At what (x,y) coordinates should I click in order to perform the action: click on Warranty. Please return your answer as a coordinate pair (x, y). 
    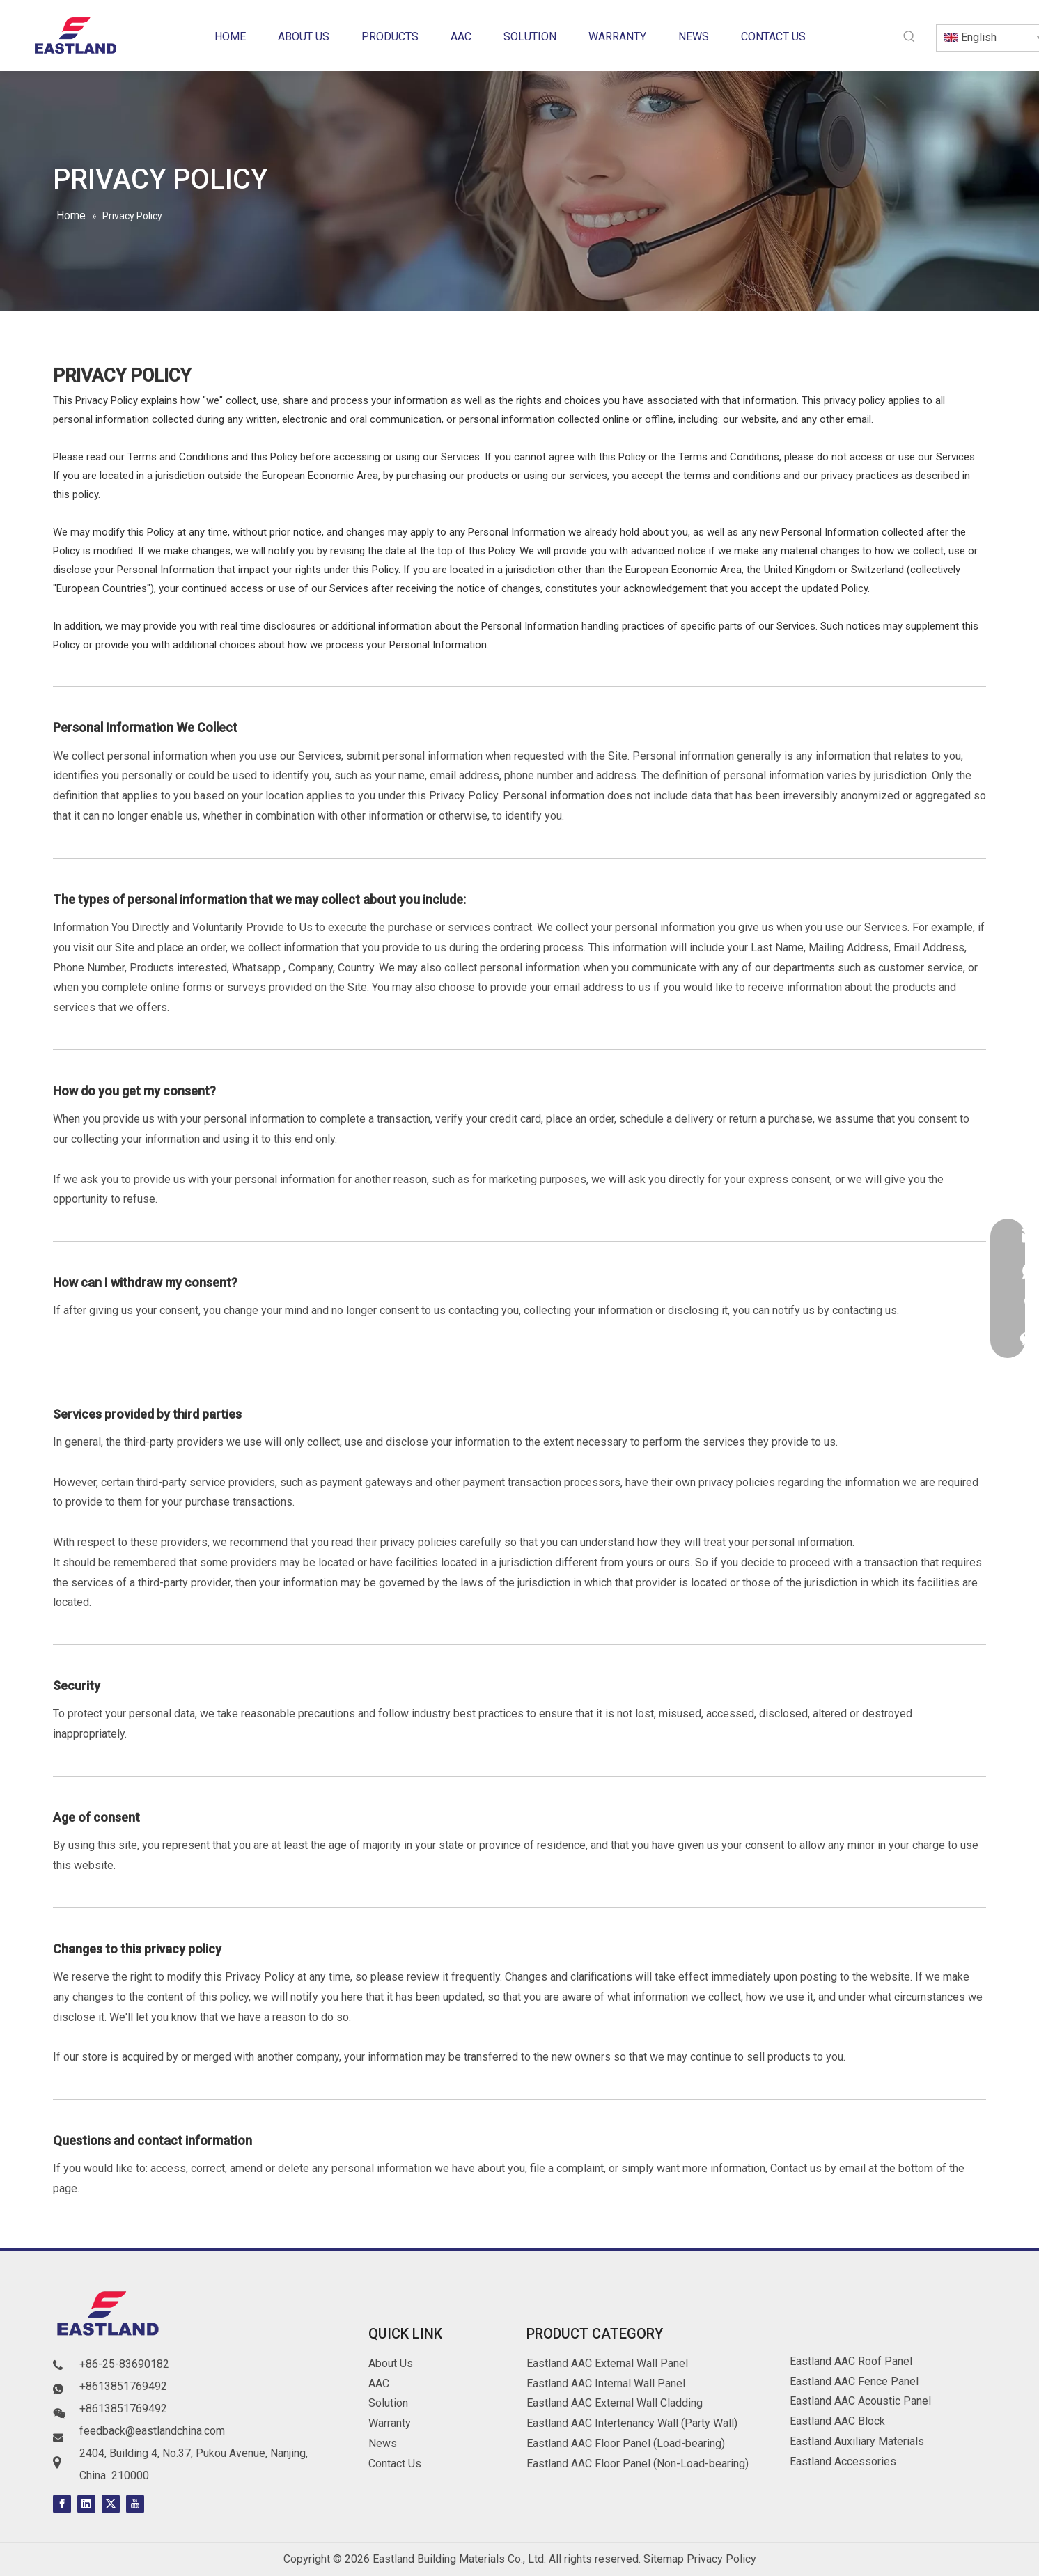
    Looking at the image, I should click on (389, 2423).